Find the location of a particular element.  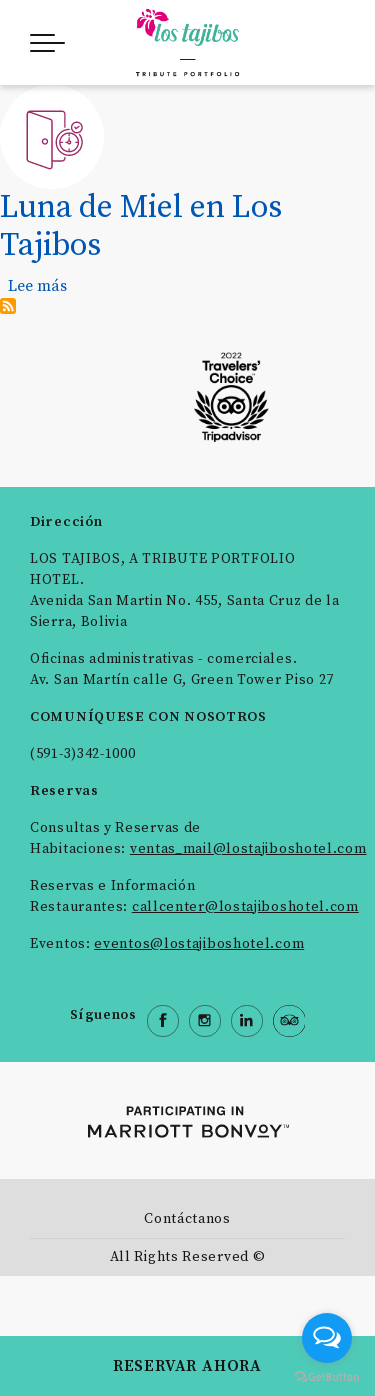

Suscribirse a Late check out is located at coordinates (8, 306).